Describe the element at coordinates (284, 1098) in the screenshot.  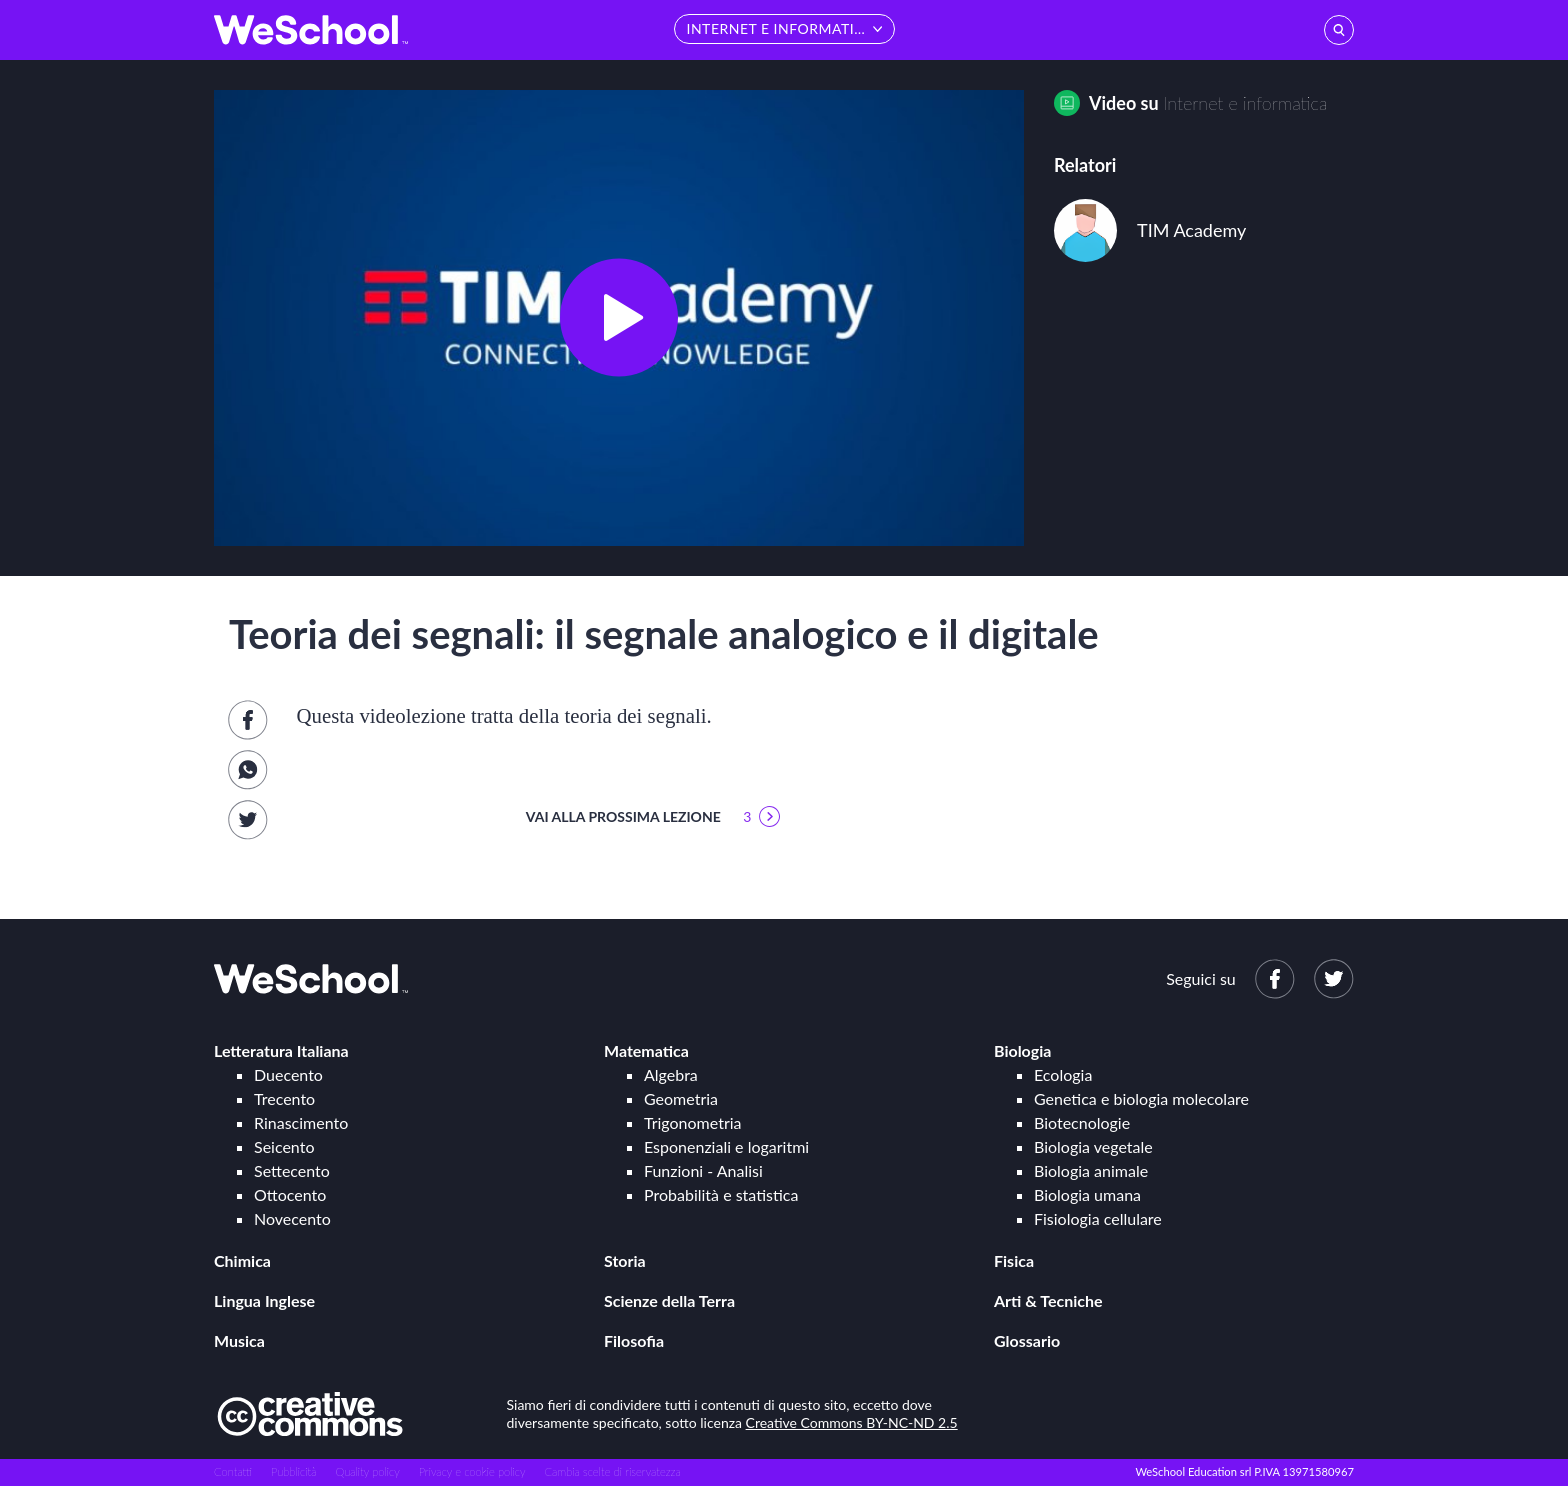
I see `Trecento` at that location.